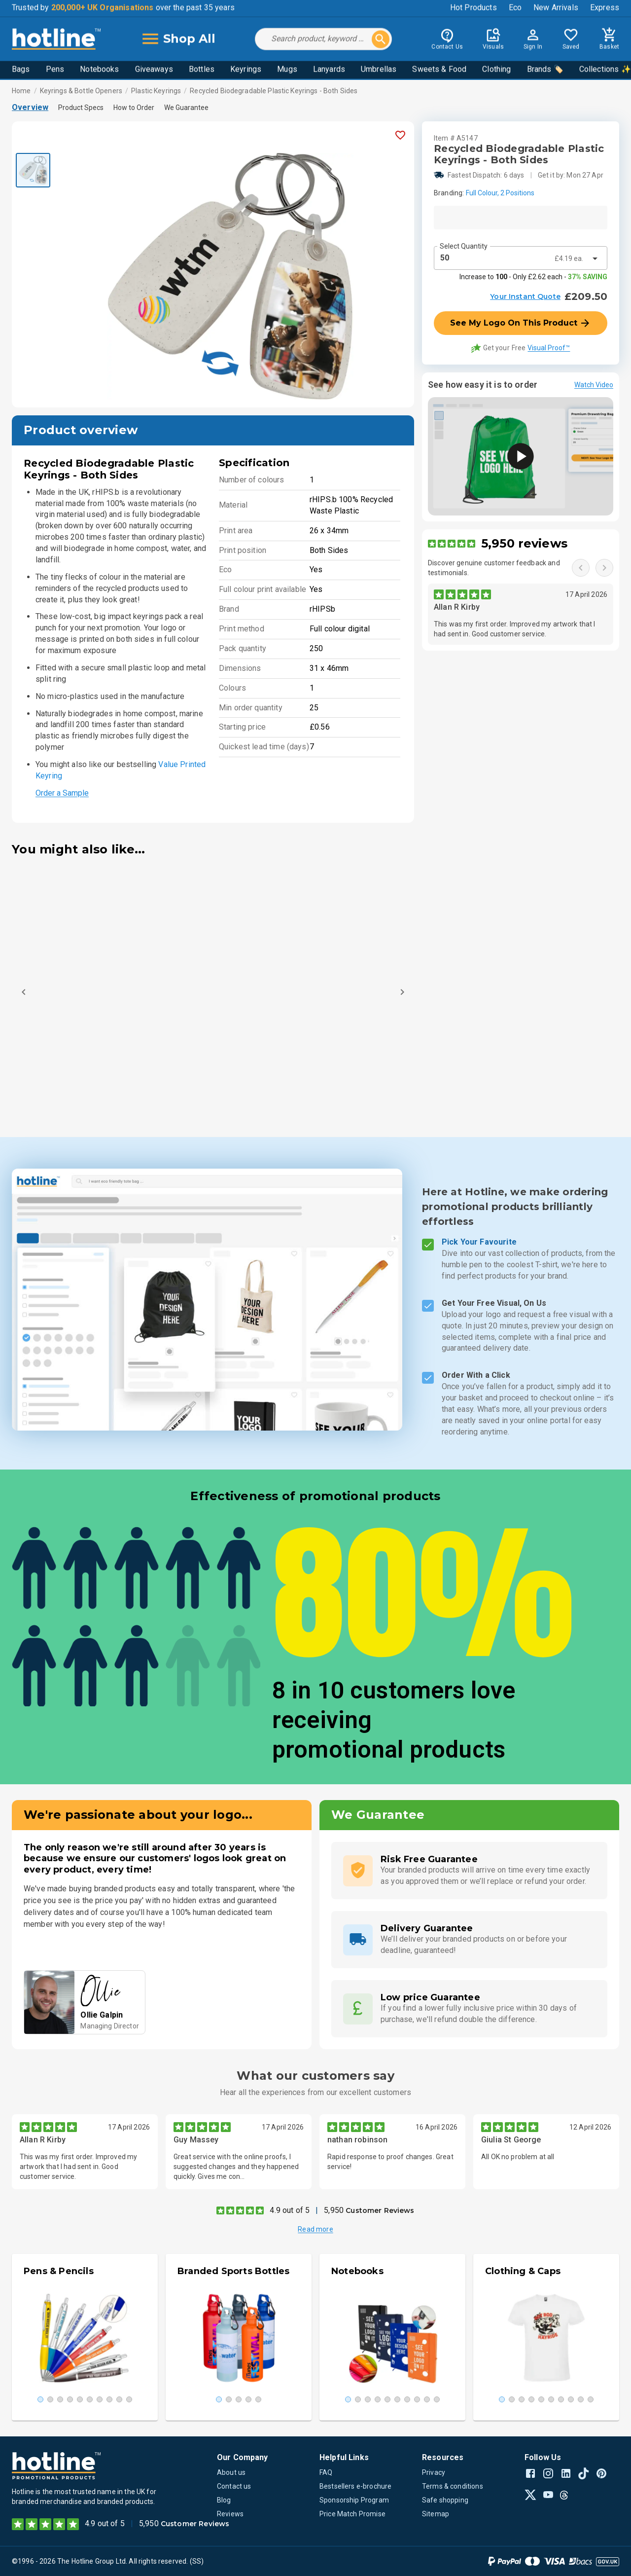 This screenshot has height=2576, width=631. I want to click on How to Order, so click(133, 107).